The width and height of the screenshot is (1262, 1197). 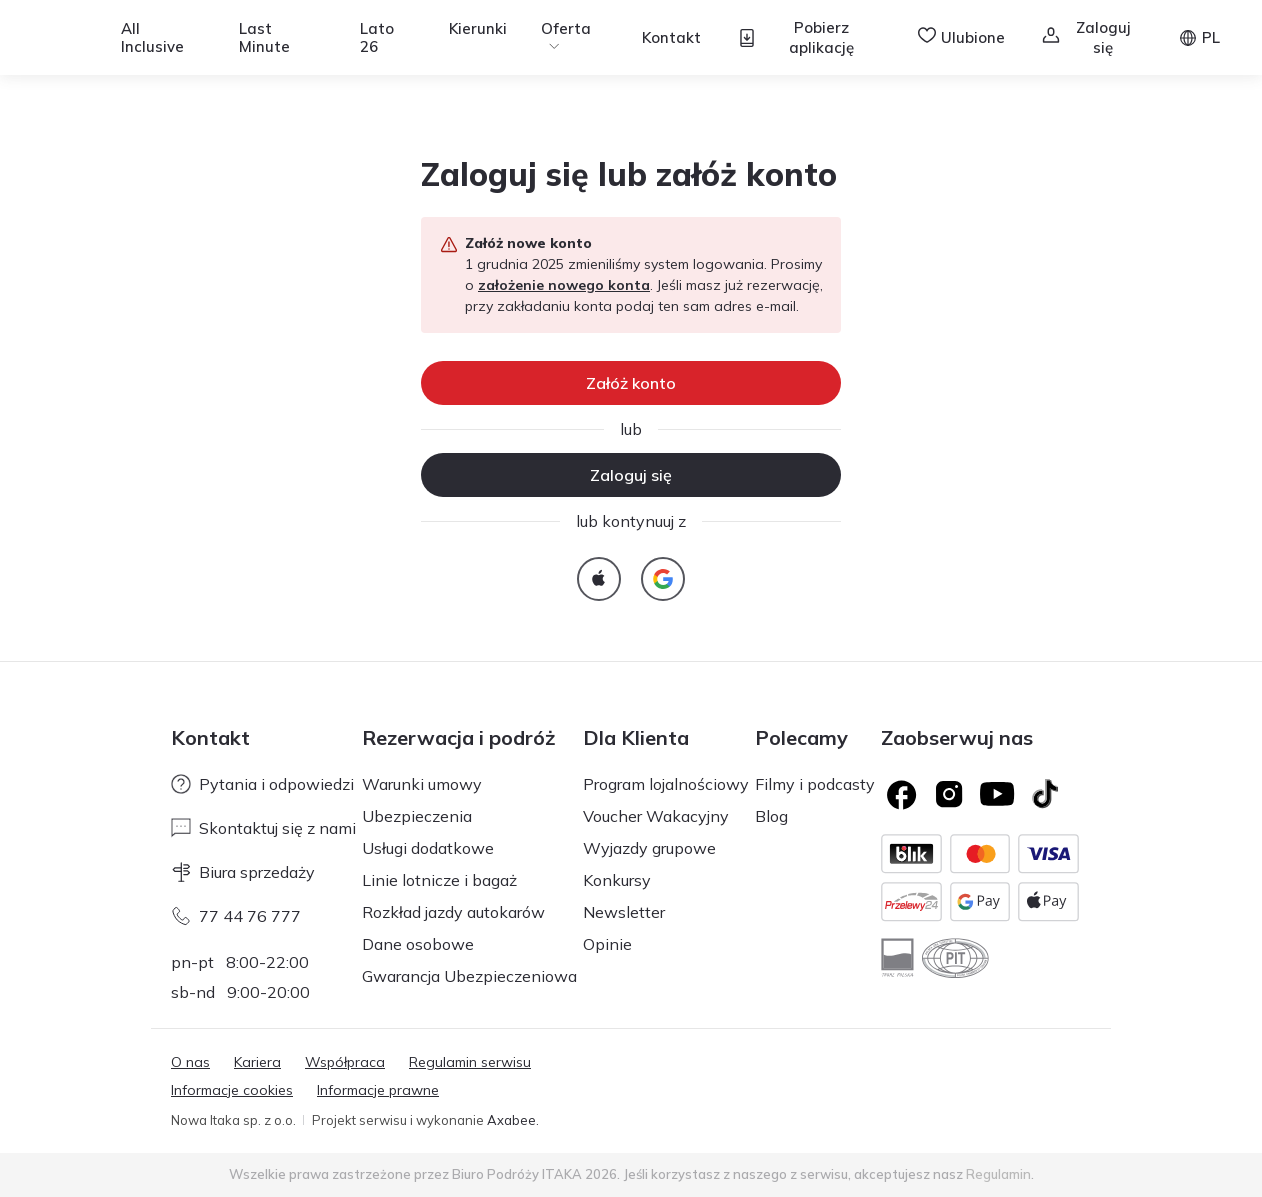 I want to click on Wyjazdy grupowe, so click(x=649, y=848).